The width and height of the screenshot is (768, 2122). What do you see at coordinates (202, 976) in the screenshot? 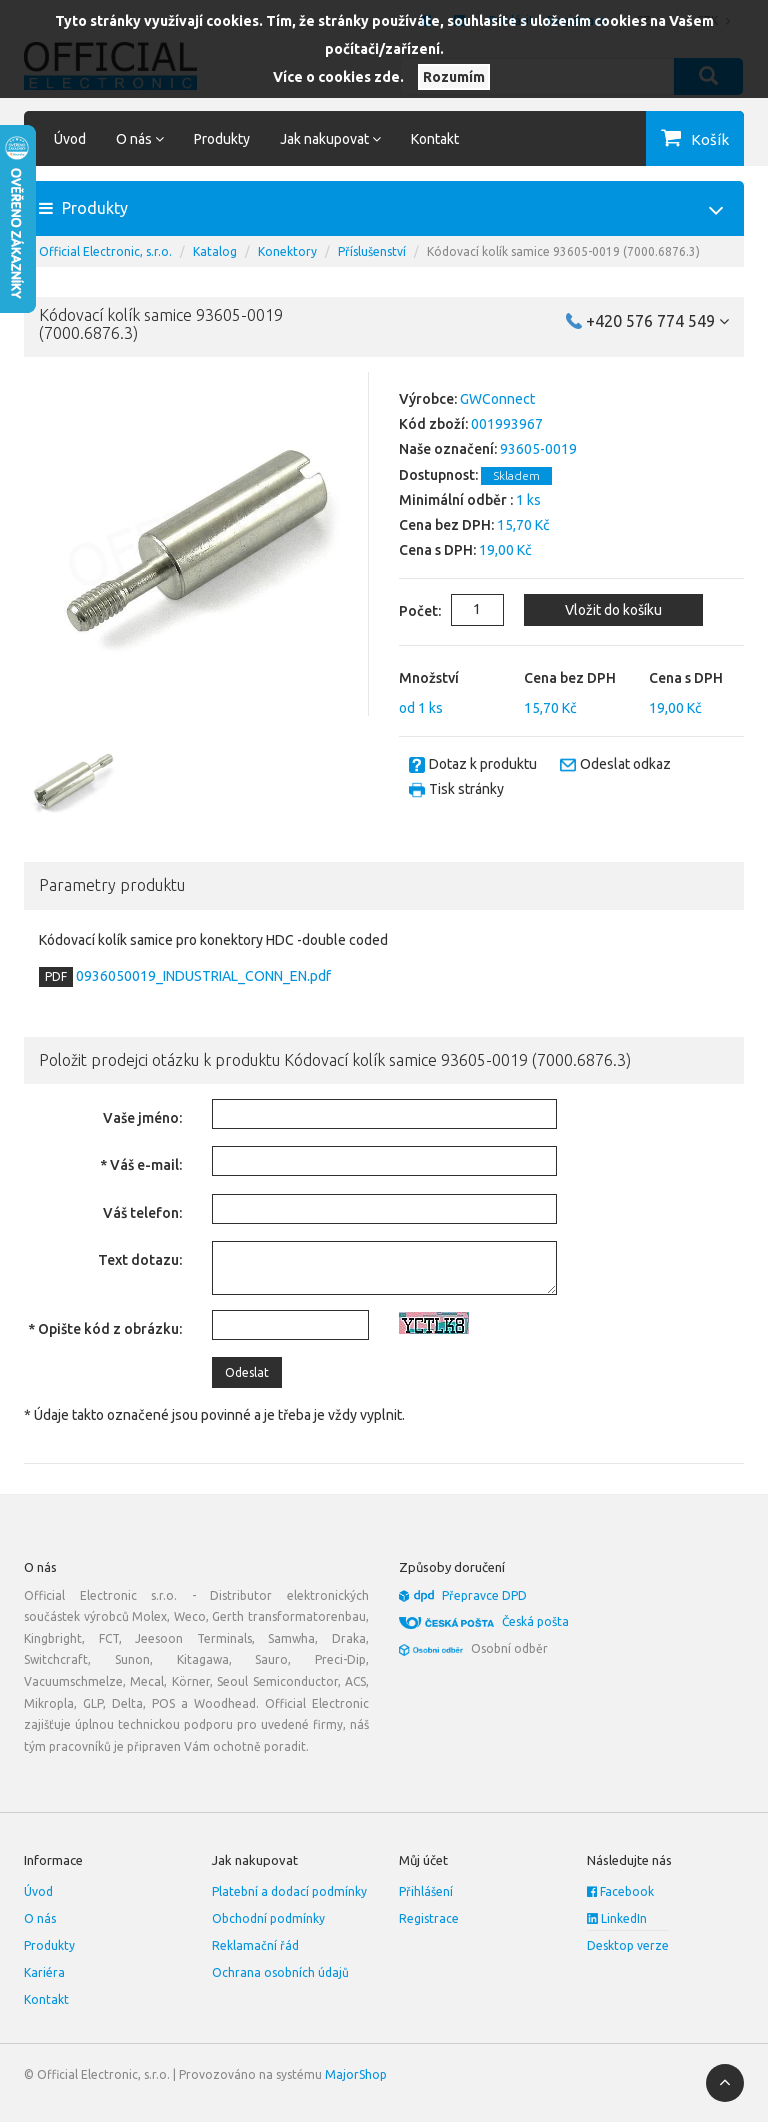
I see `0936050019_INDUSTRIAL_CONN_EN.pdf` at bounding box center [202, 976].